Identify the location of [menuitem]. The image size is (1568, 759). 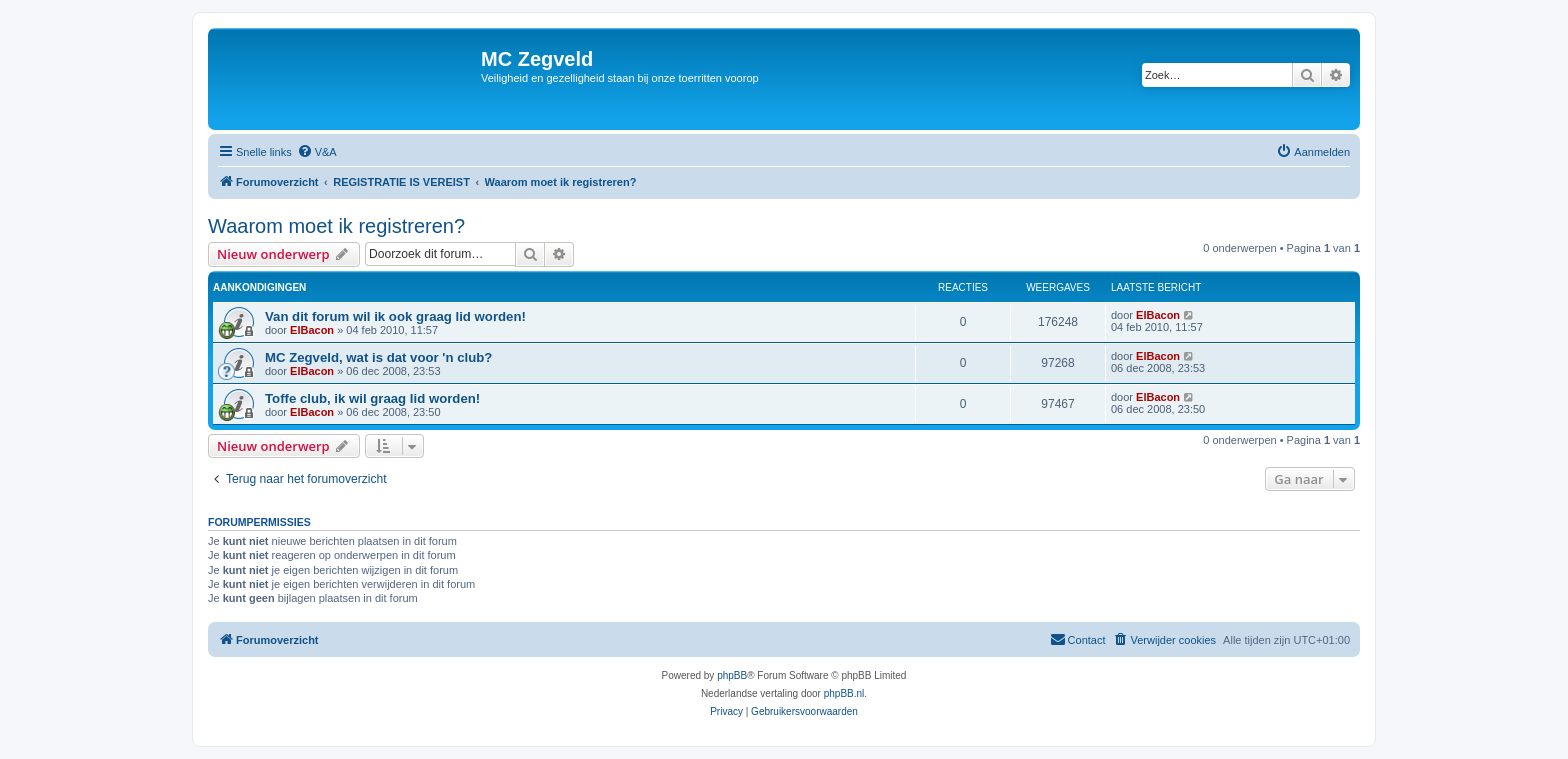
(317, 152).